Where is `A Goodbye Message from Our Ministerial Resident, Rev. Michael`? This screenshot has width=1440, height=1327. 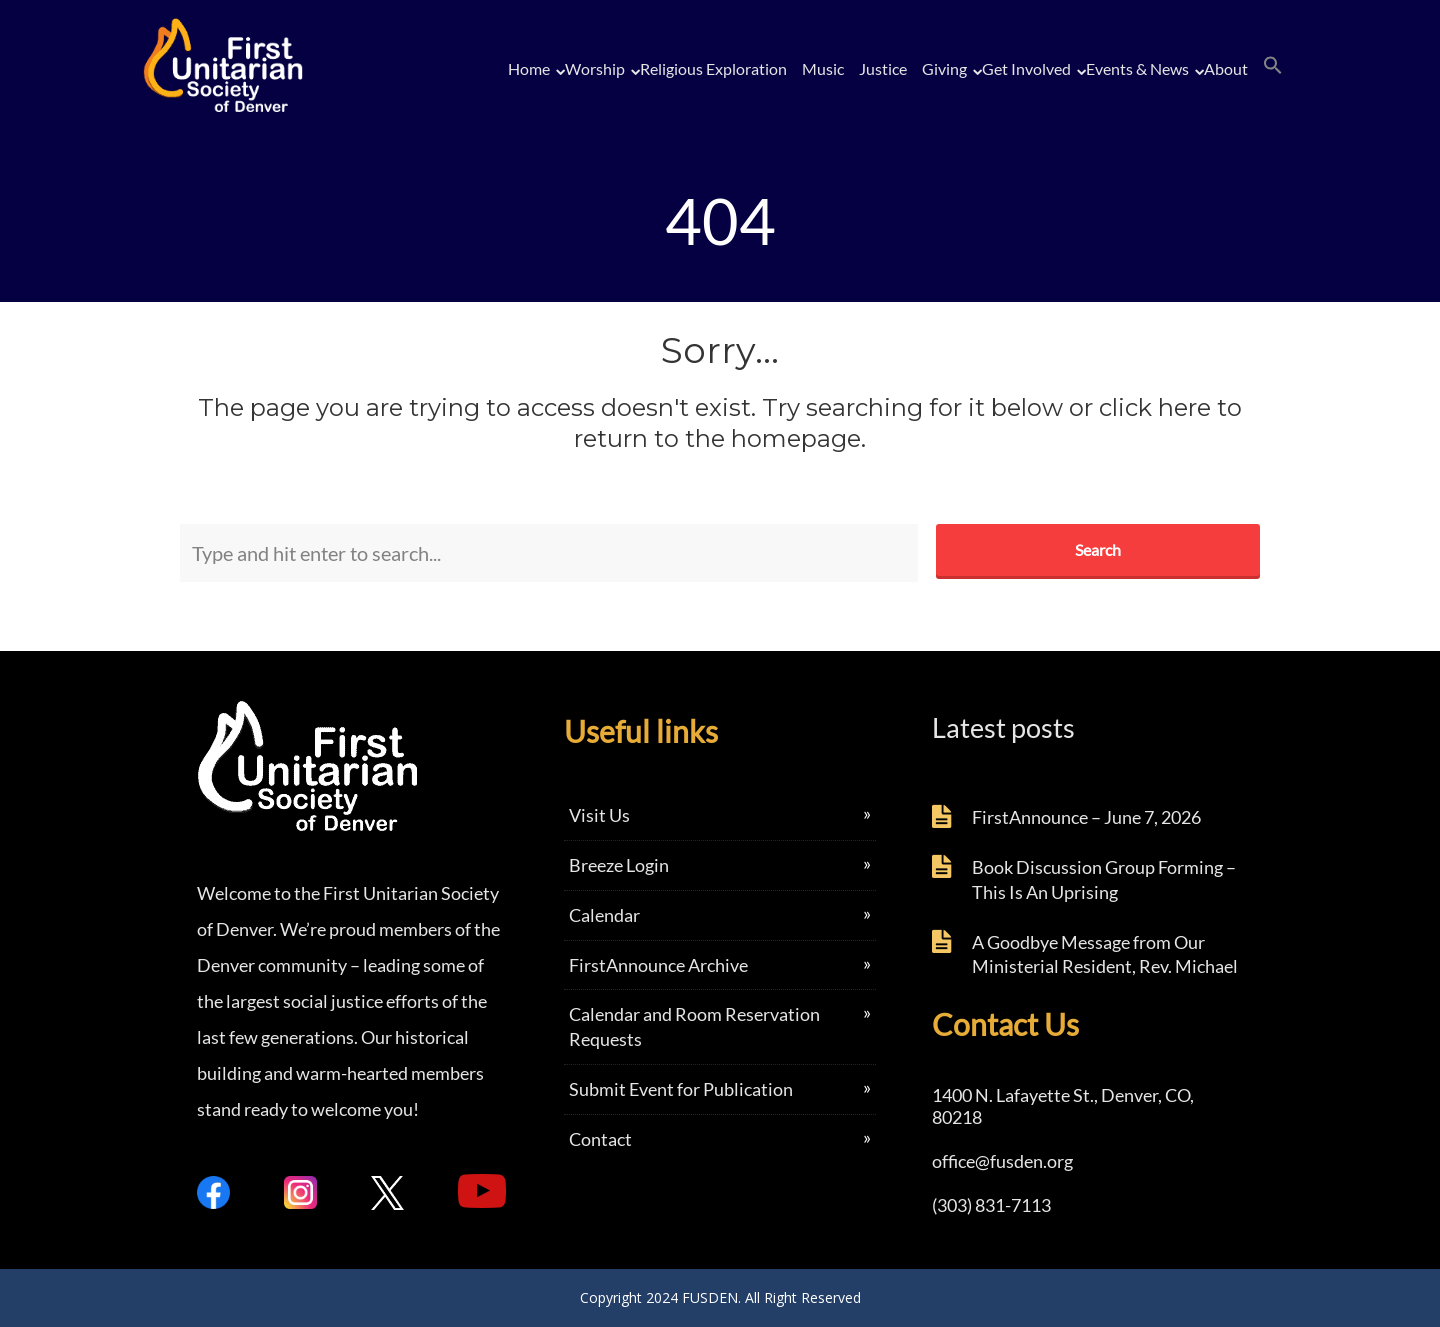 A Goodbye Message from Our Ministerial Resident, Rev. Michael is located at coordinates (1105, 954).